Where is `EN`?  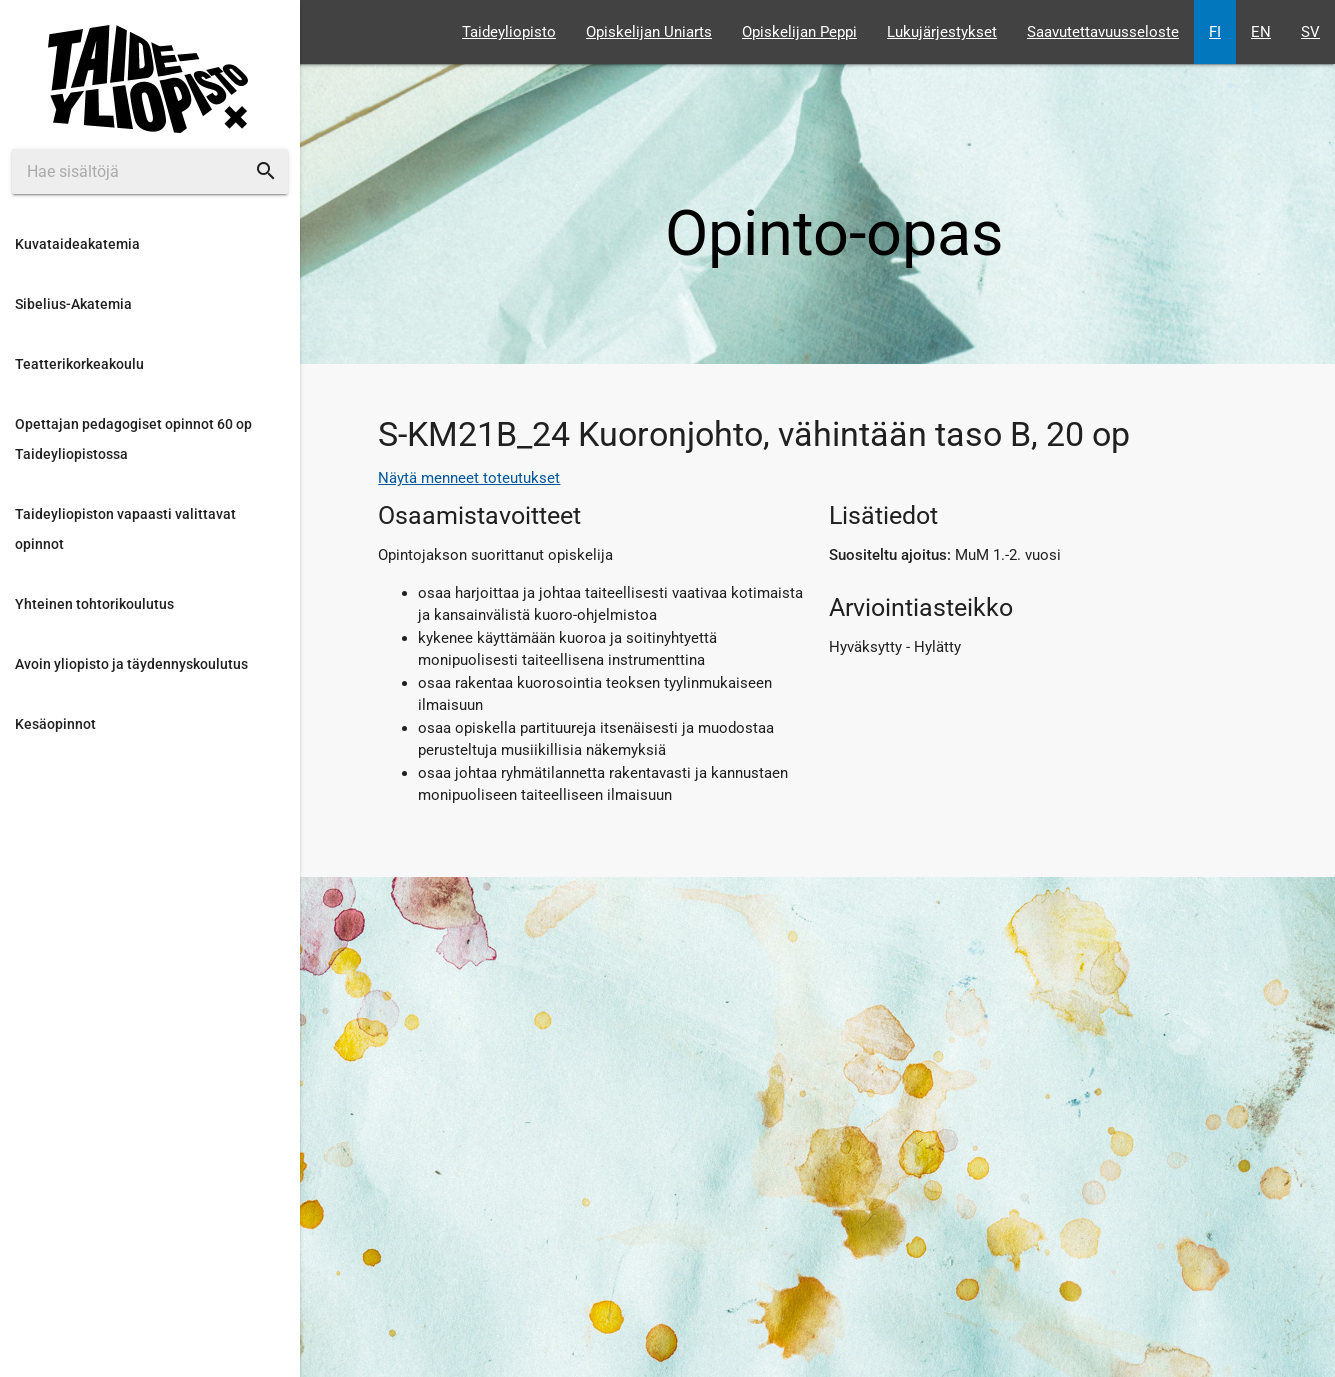 EN is located at coordinates (1261, 32).